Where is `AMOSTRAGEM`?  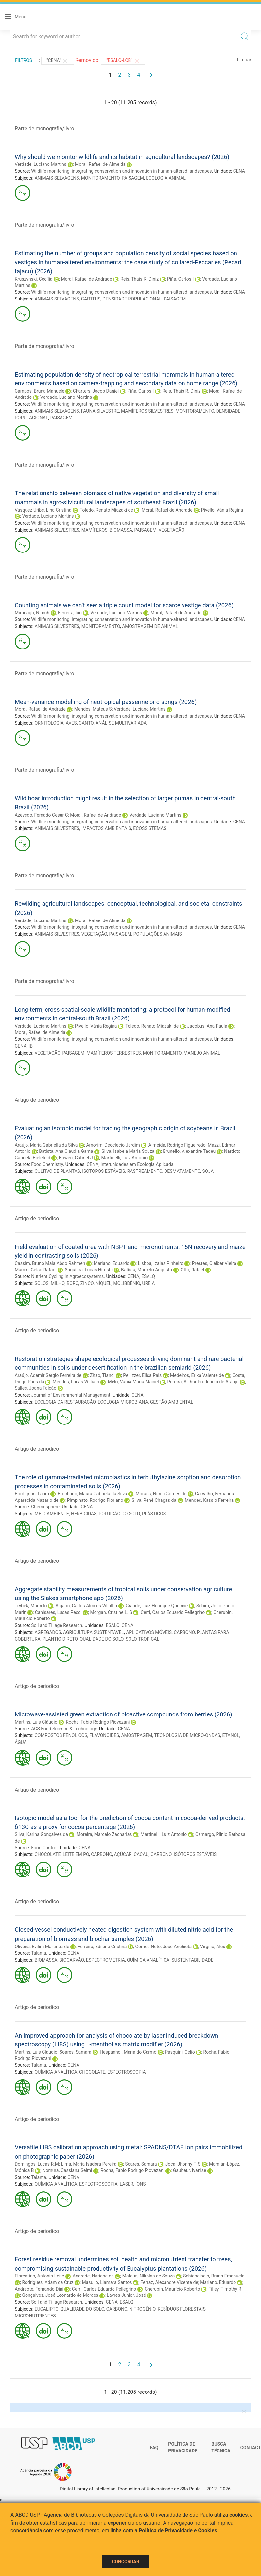
AMOSTRAGEM is located at coordinates (136, 1735).